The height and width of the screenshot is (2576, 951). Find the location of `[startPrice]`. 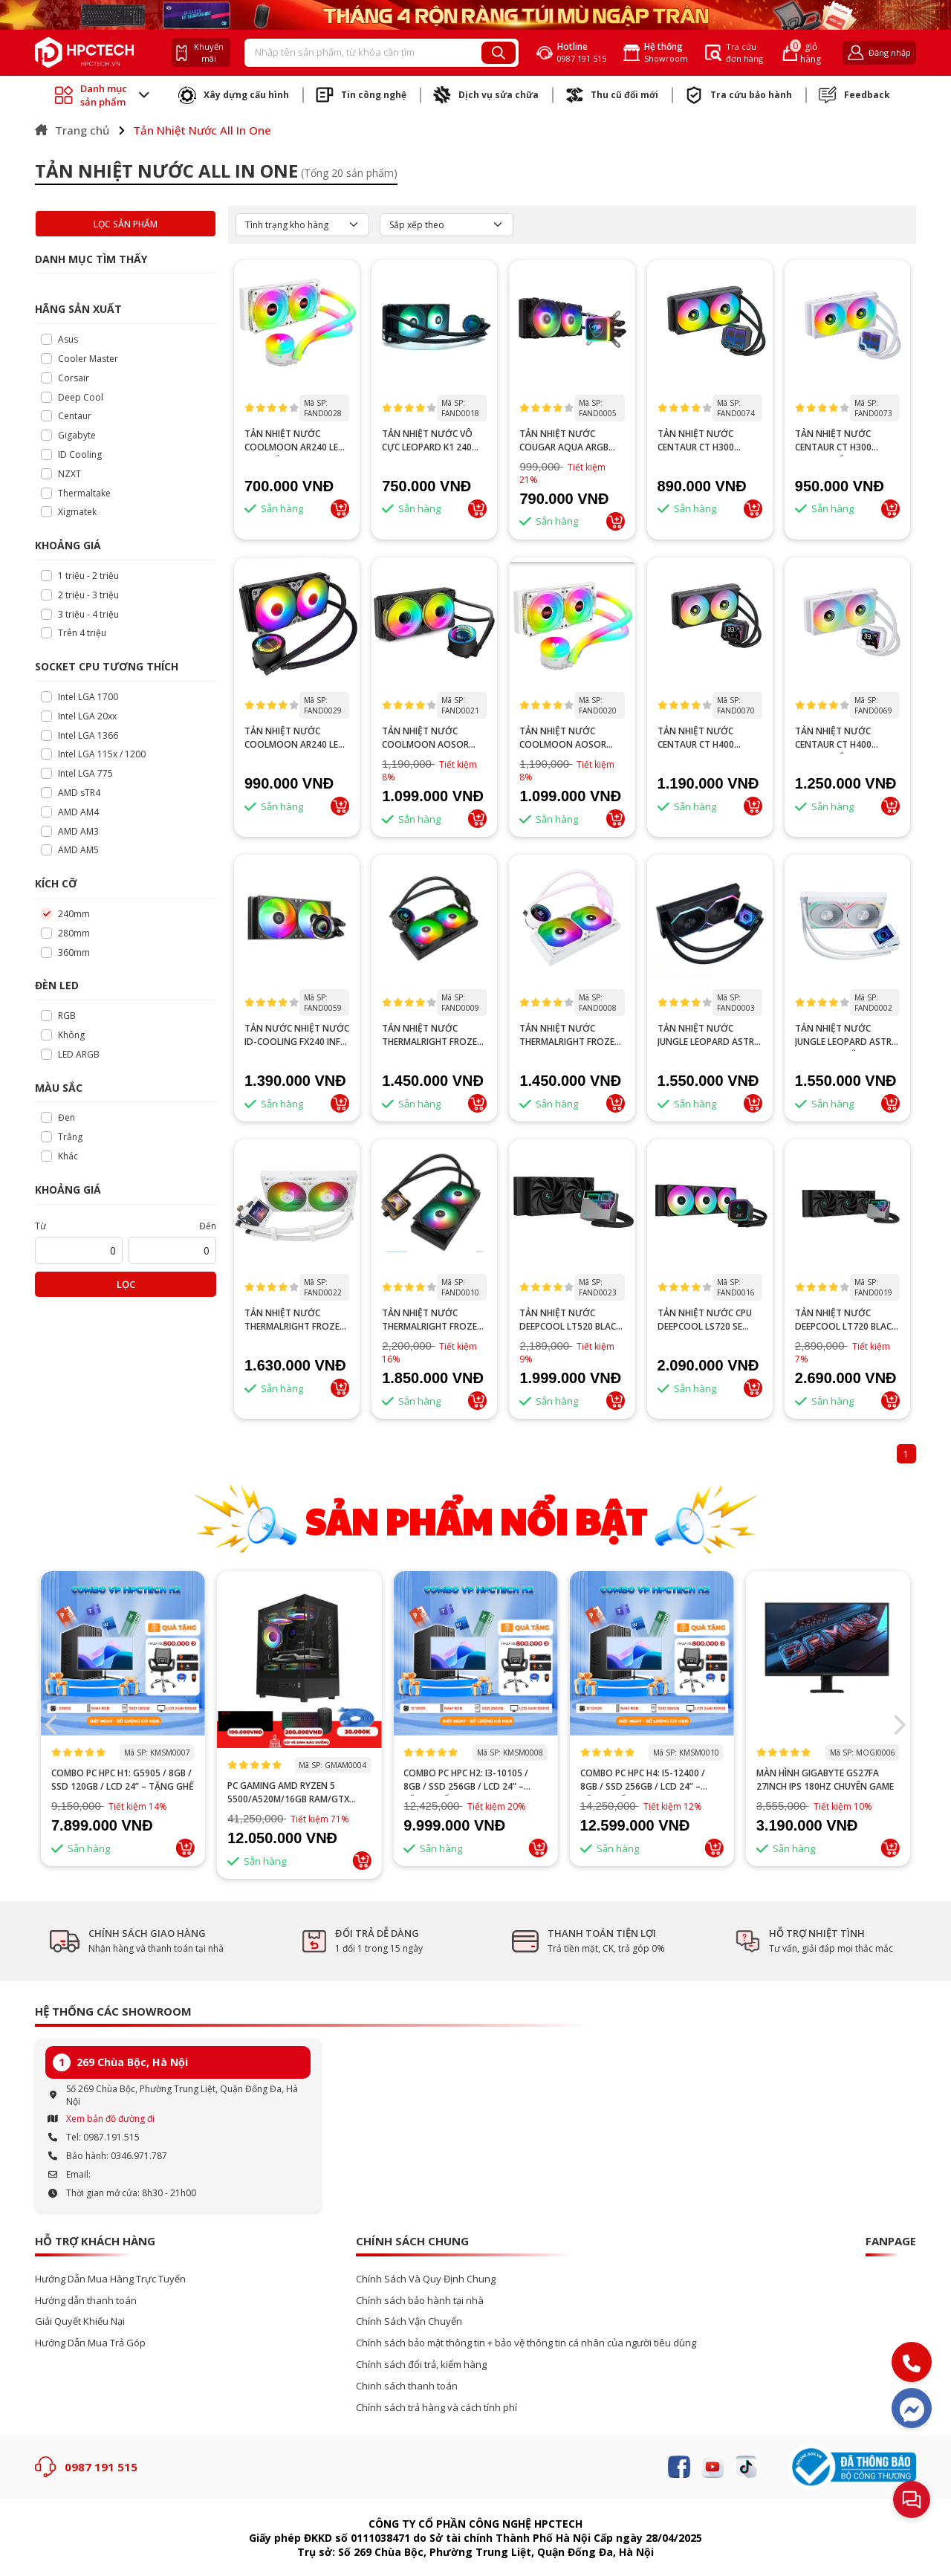

[startPrice] is located at coordinates (79, 1250).